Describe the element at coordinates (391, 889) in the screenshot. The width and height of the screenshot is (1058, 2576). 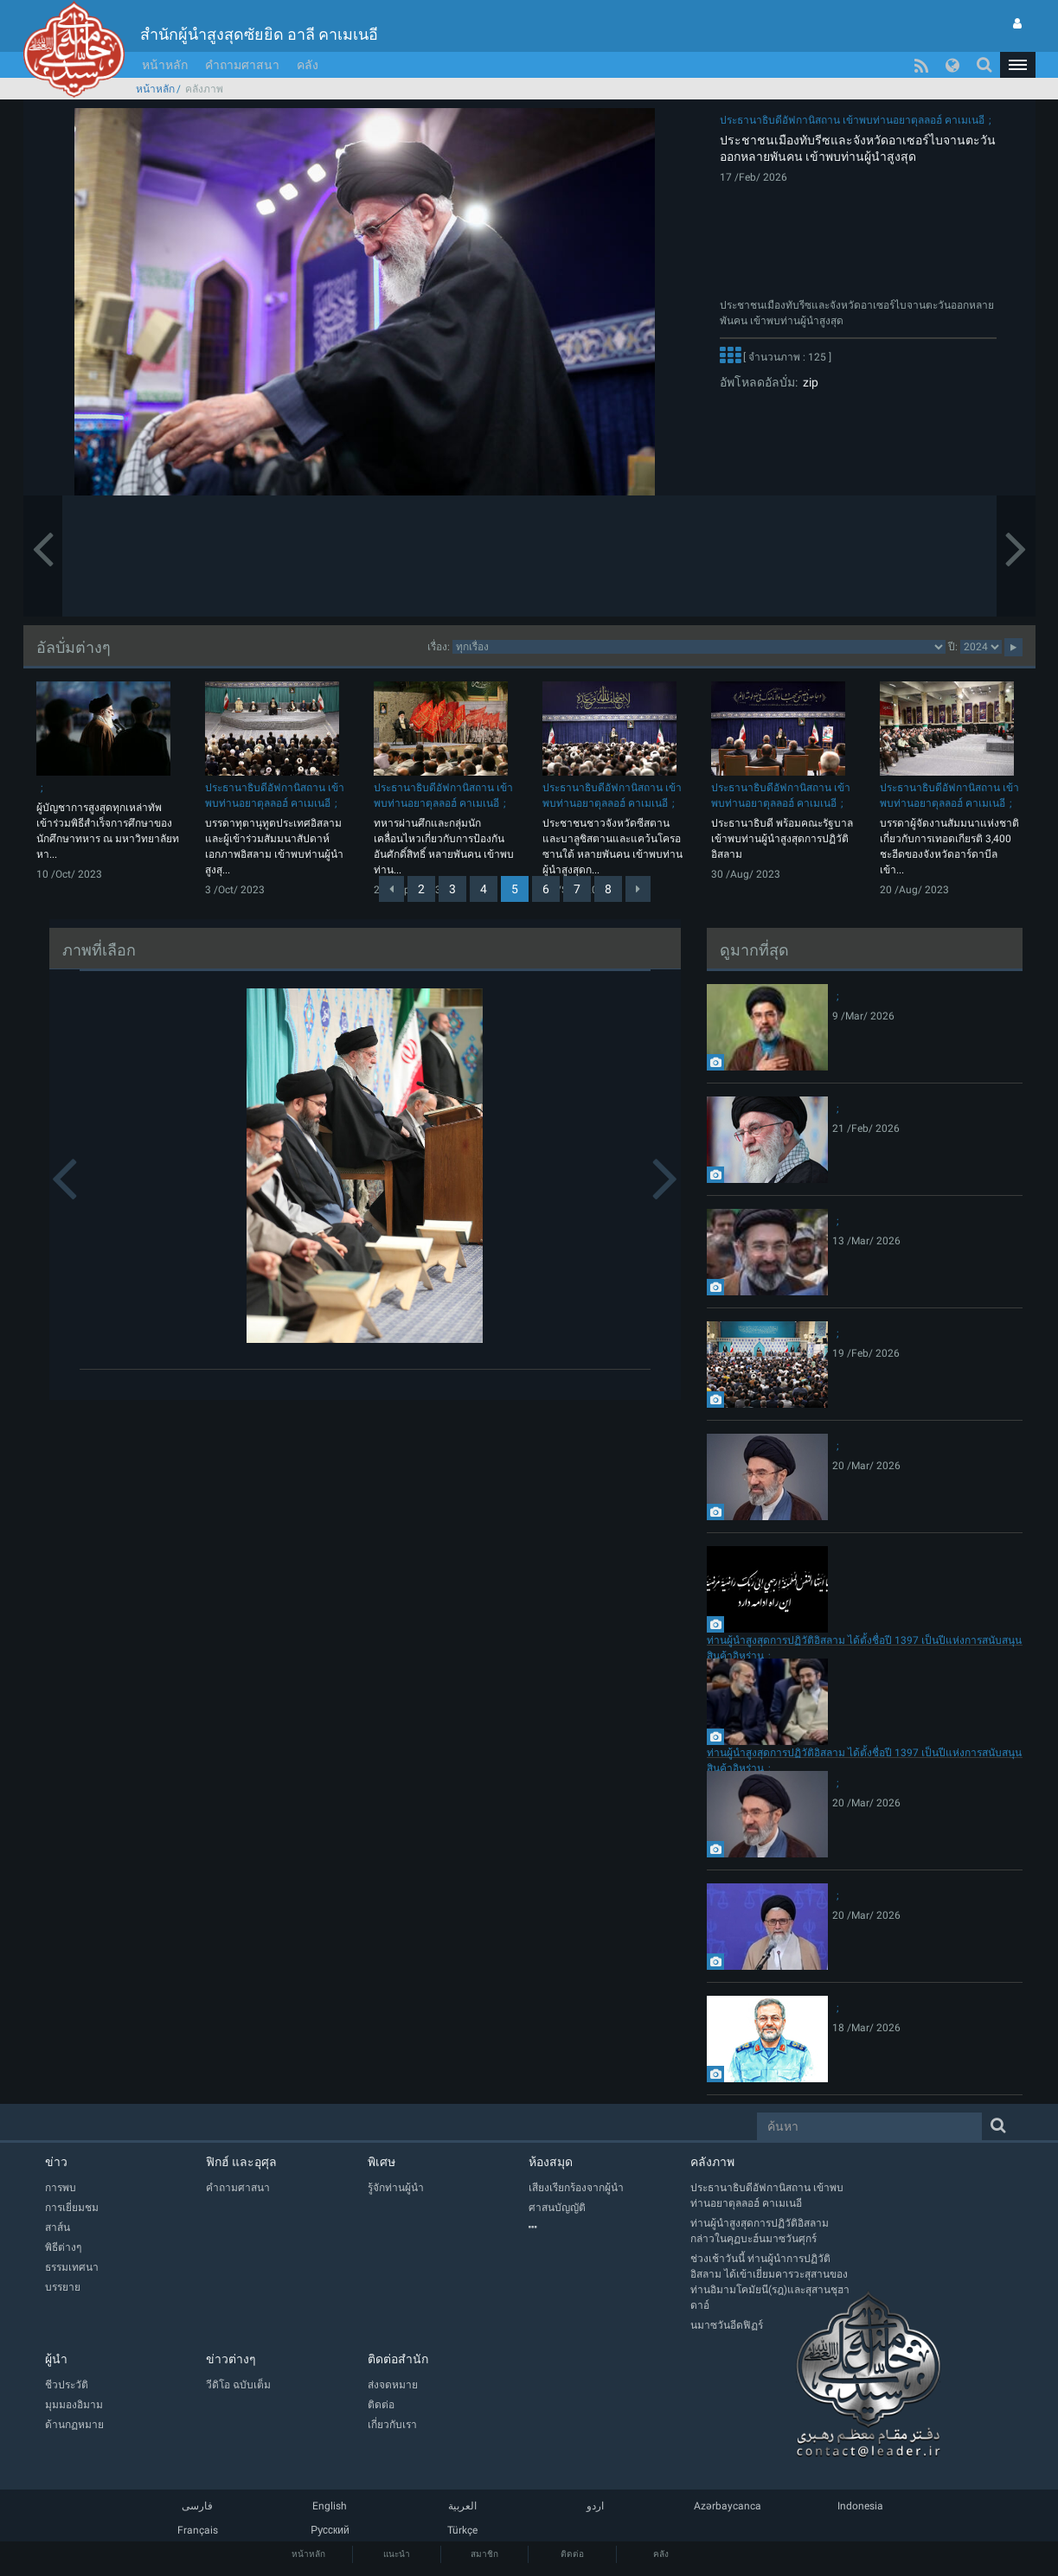
I see `[Previous]` at that location.